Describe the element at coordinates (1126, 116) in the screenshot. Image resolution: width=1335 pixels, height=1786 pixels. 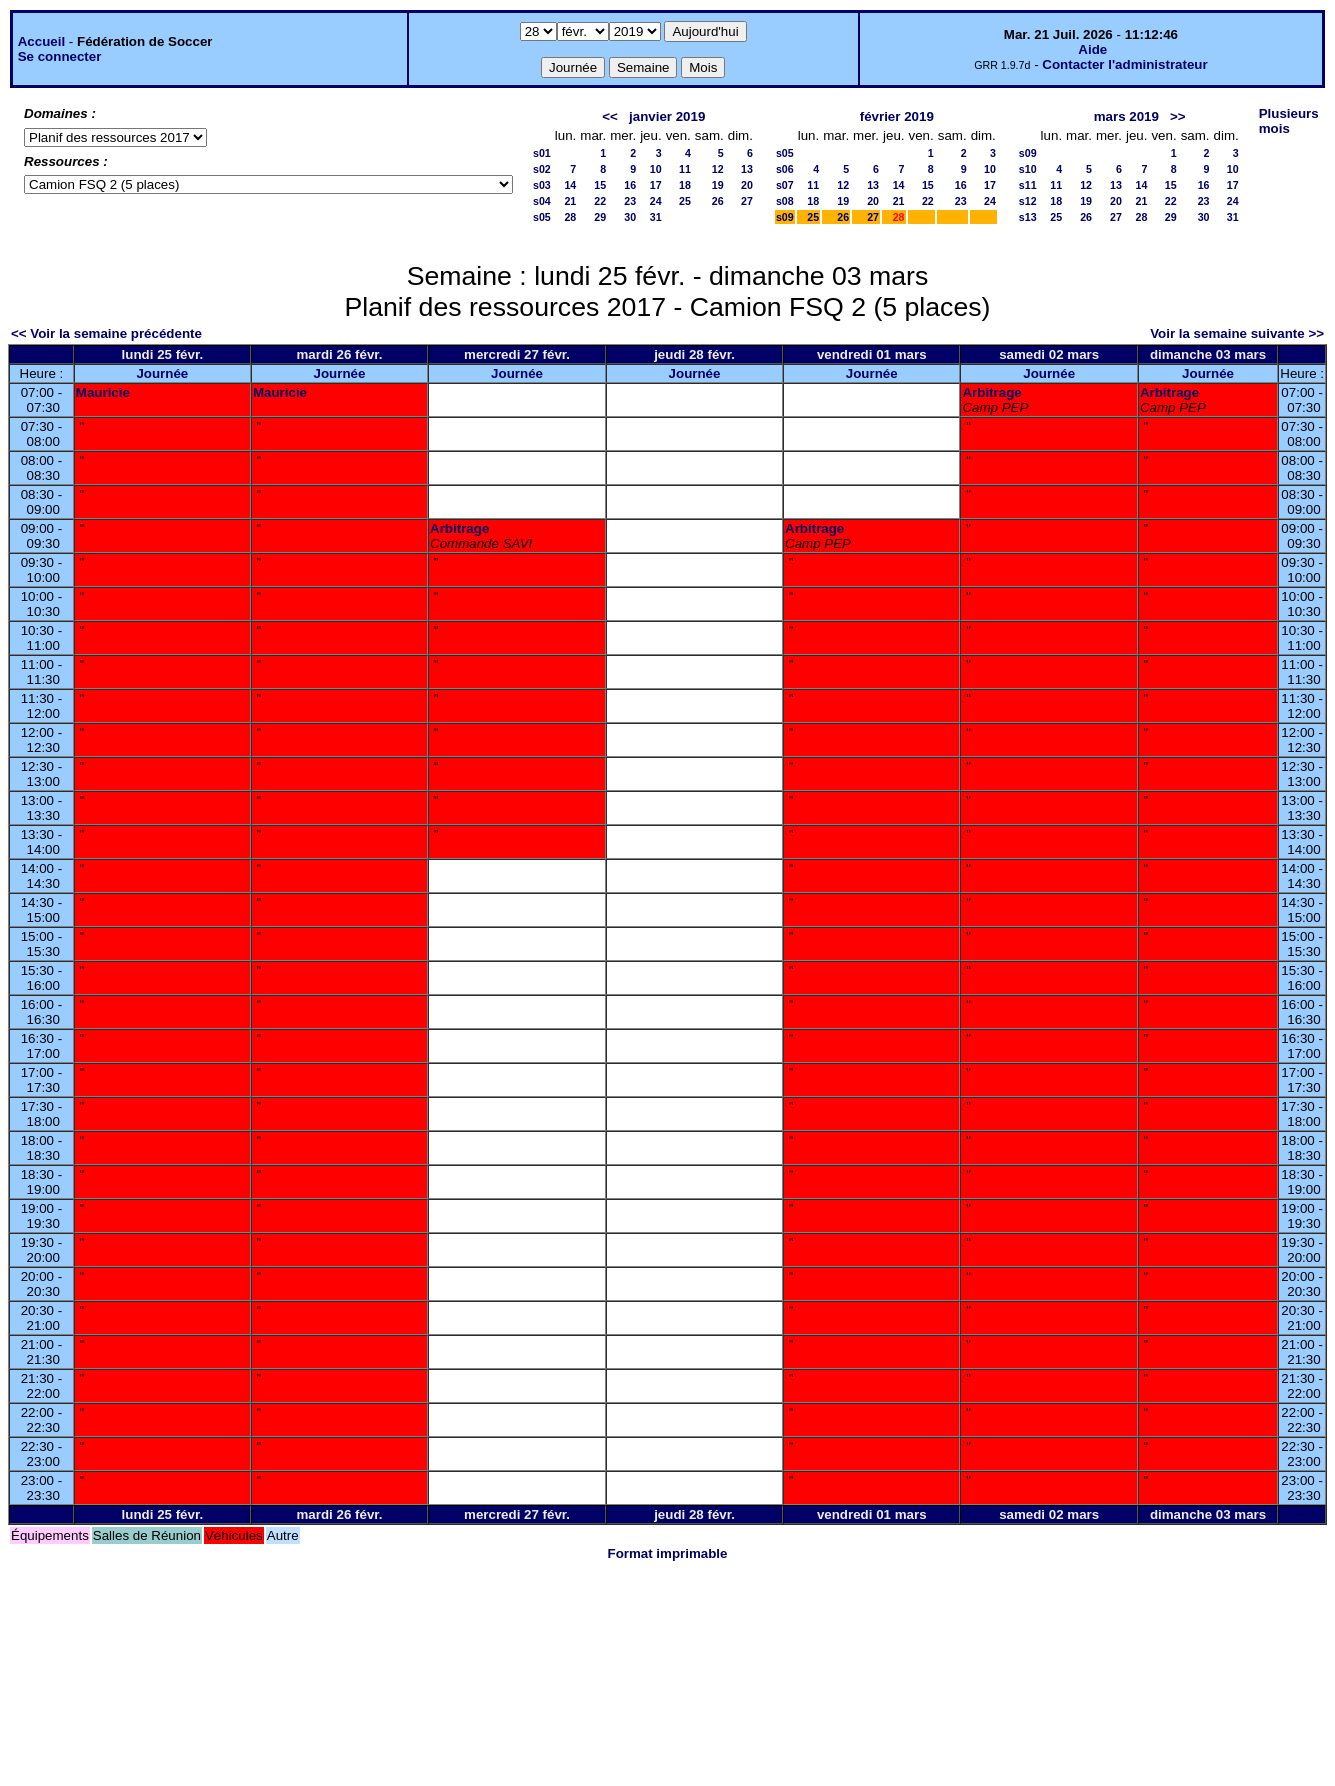
I see `mars 2019` at that location.